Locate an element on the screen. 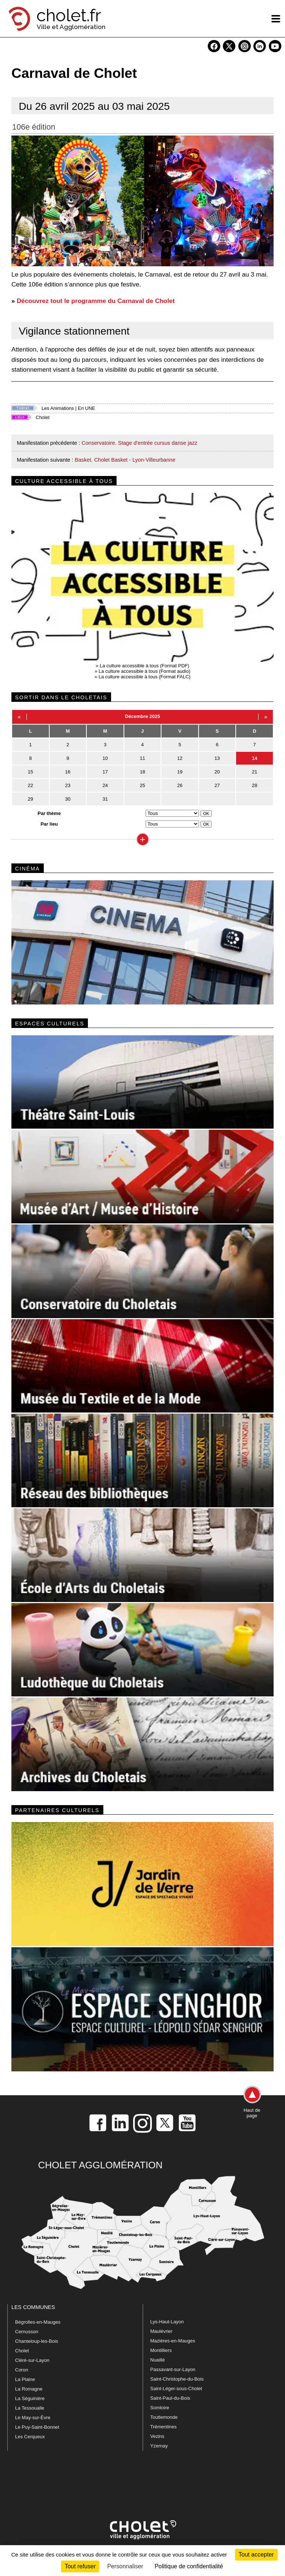  Bégrolles-en-Mauges is located at coordinates (38, 2322).